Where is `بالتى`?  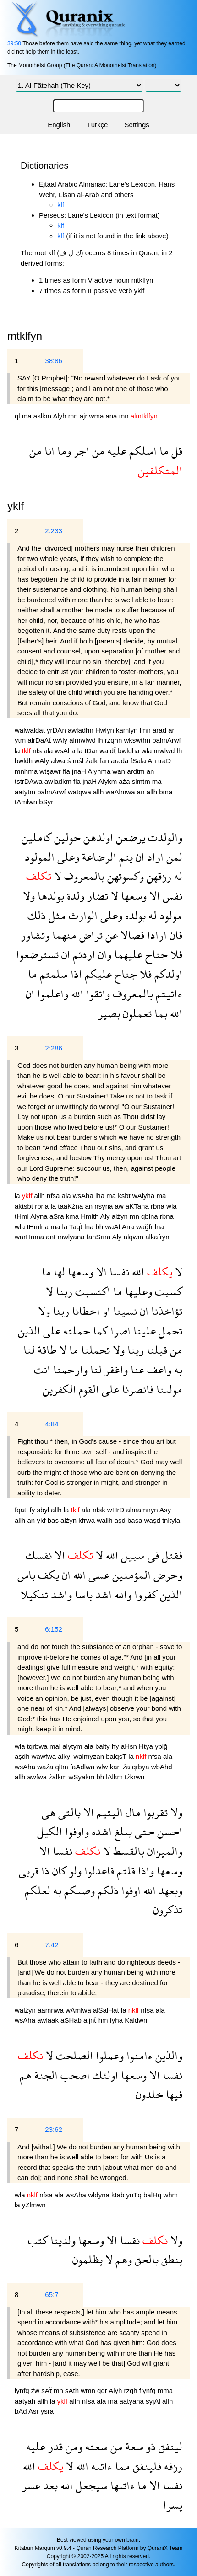 بالتى is located at coordinates (68, 1812).